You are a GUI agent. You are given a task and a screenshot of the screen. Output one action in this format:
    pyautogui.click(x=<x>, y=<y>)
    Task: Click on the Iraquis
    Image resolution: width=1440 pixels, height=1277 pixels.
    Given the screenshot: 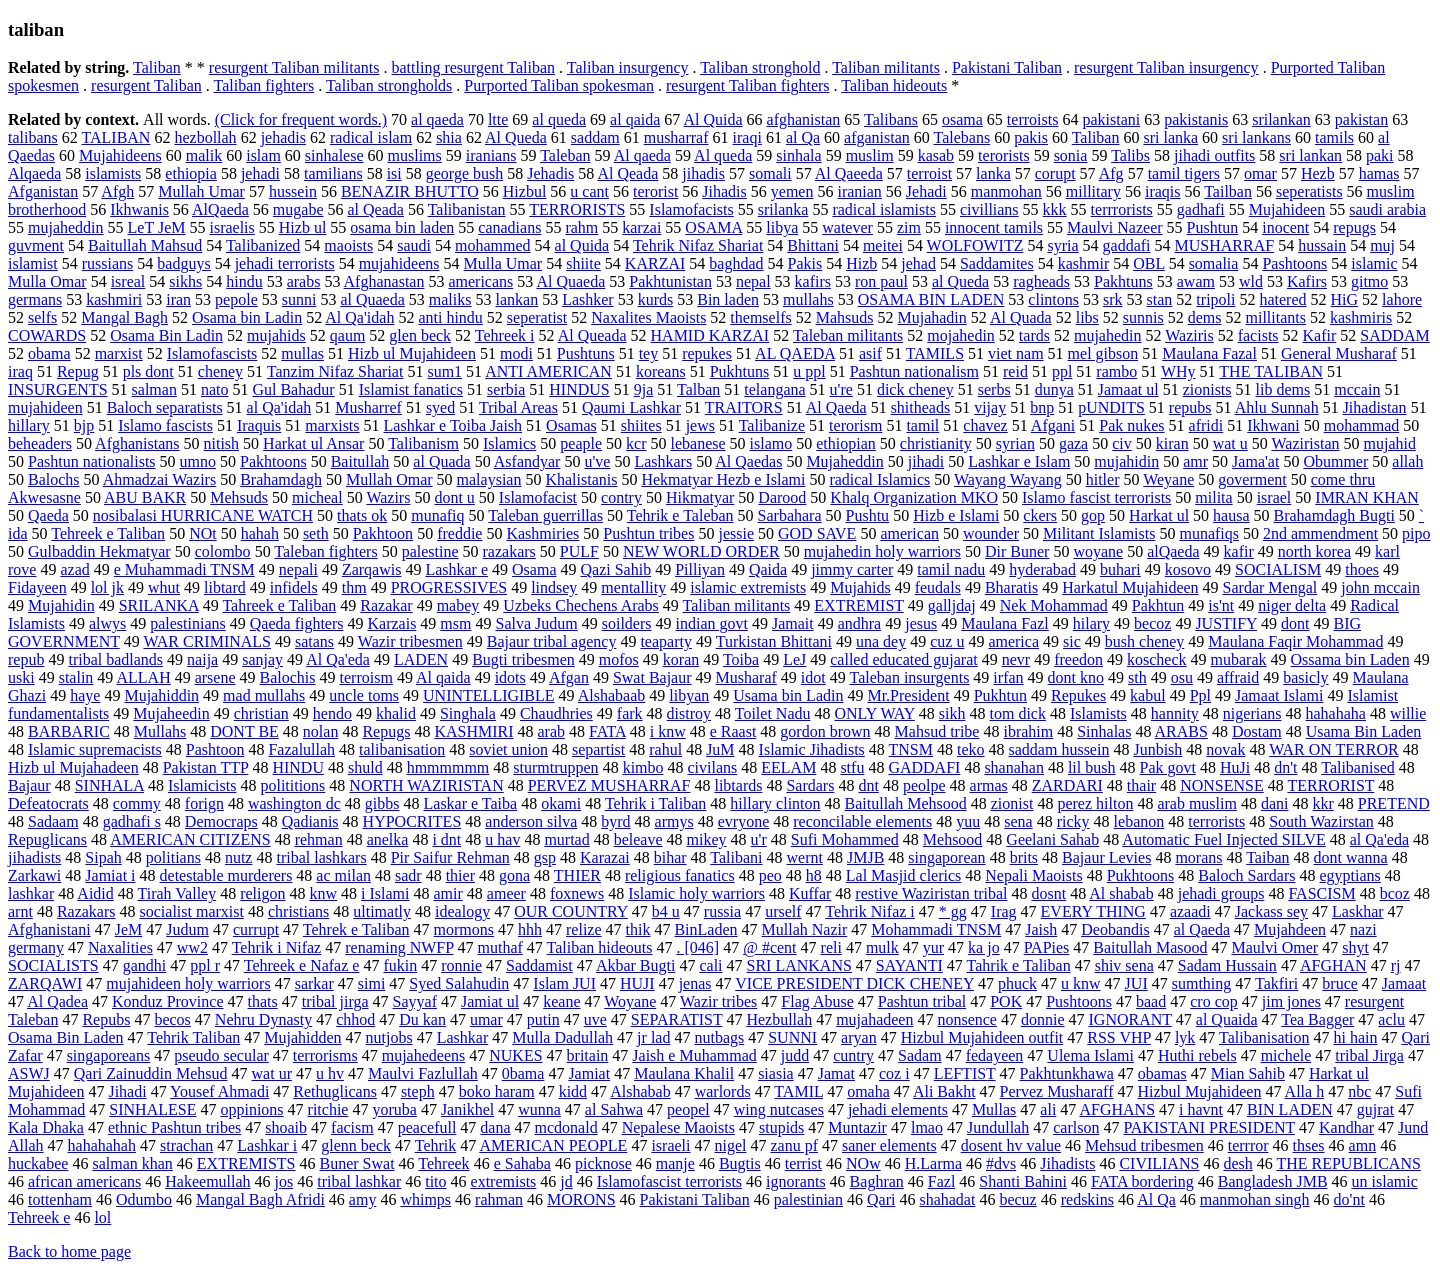 What is the action you would take?
    pyautogui.click(x=259, y=425)
    